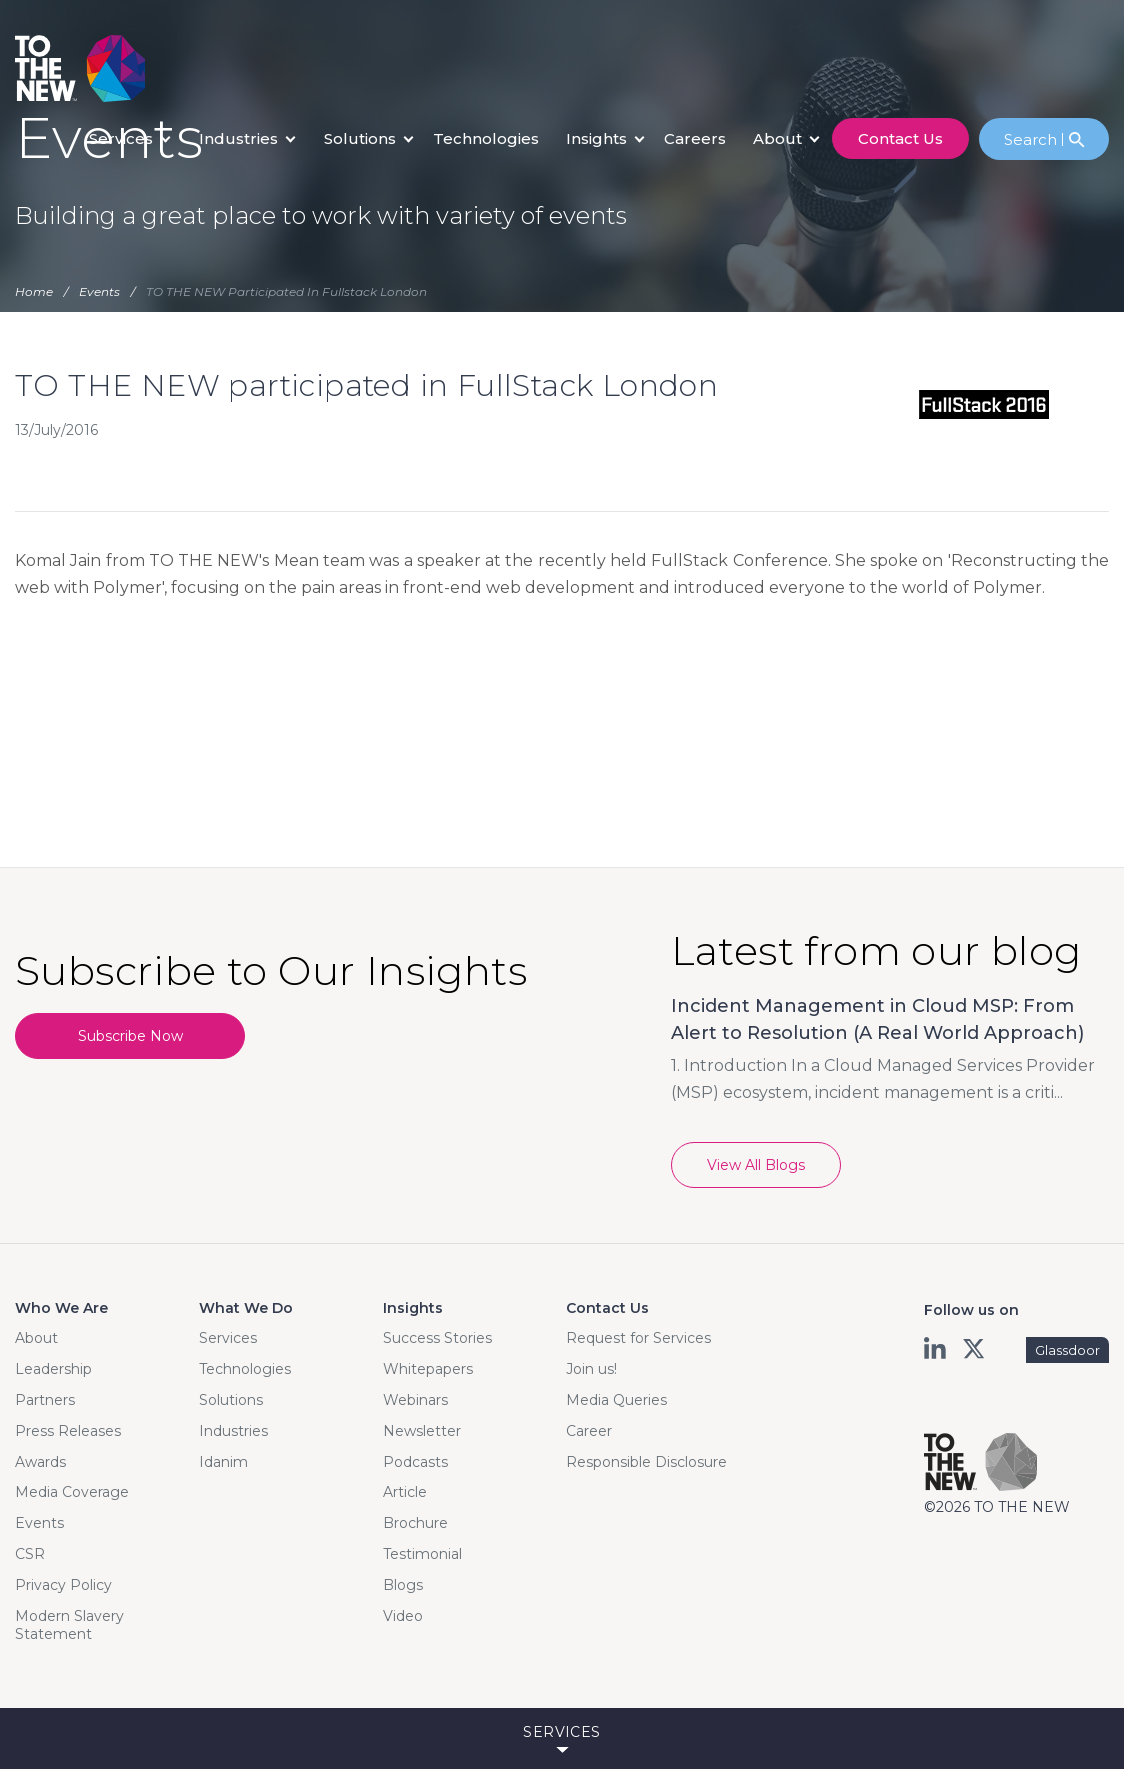  I want to click on Whitepapers, so click(428, 1369).